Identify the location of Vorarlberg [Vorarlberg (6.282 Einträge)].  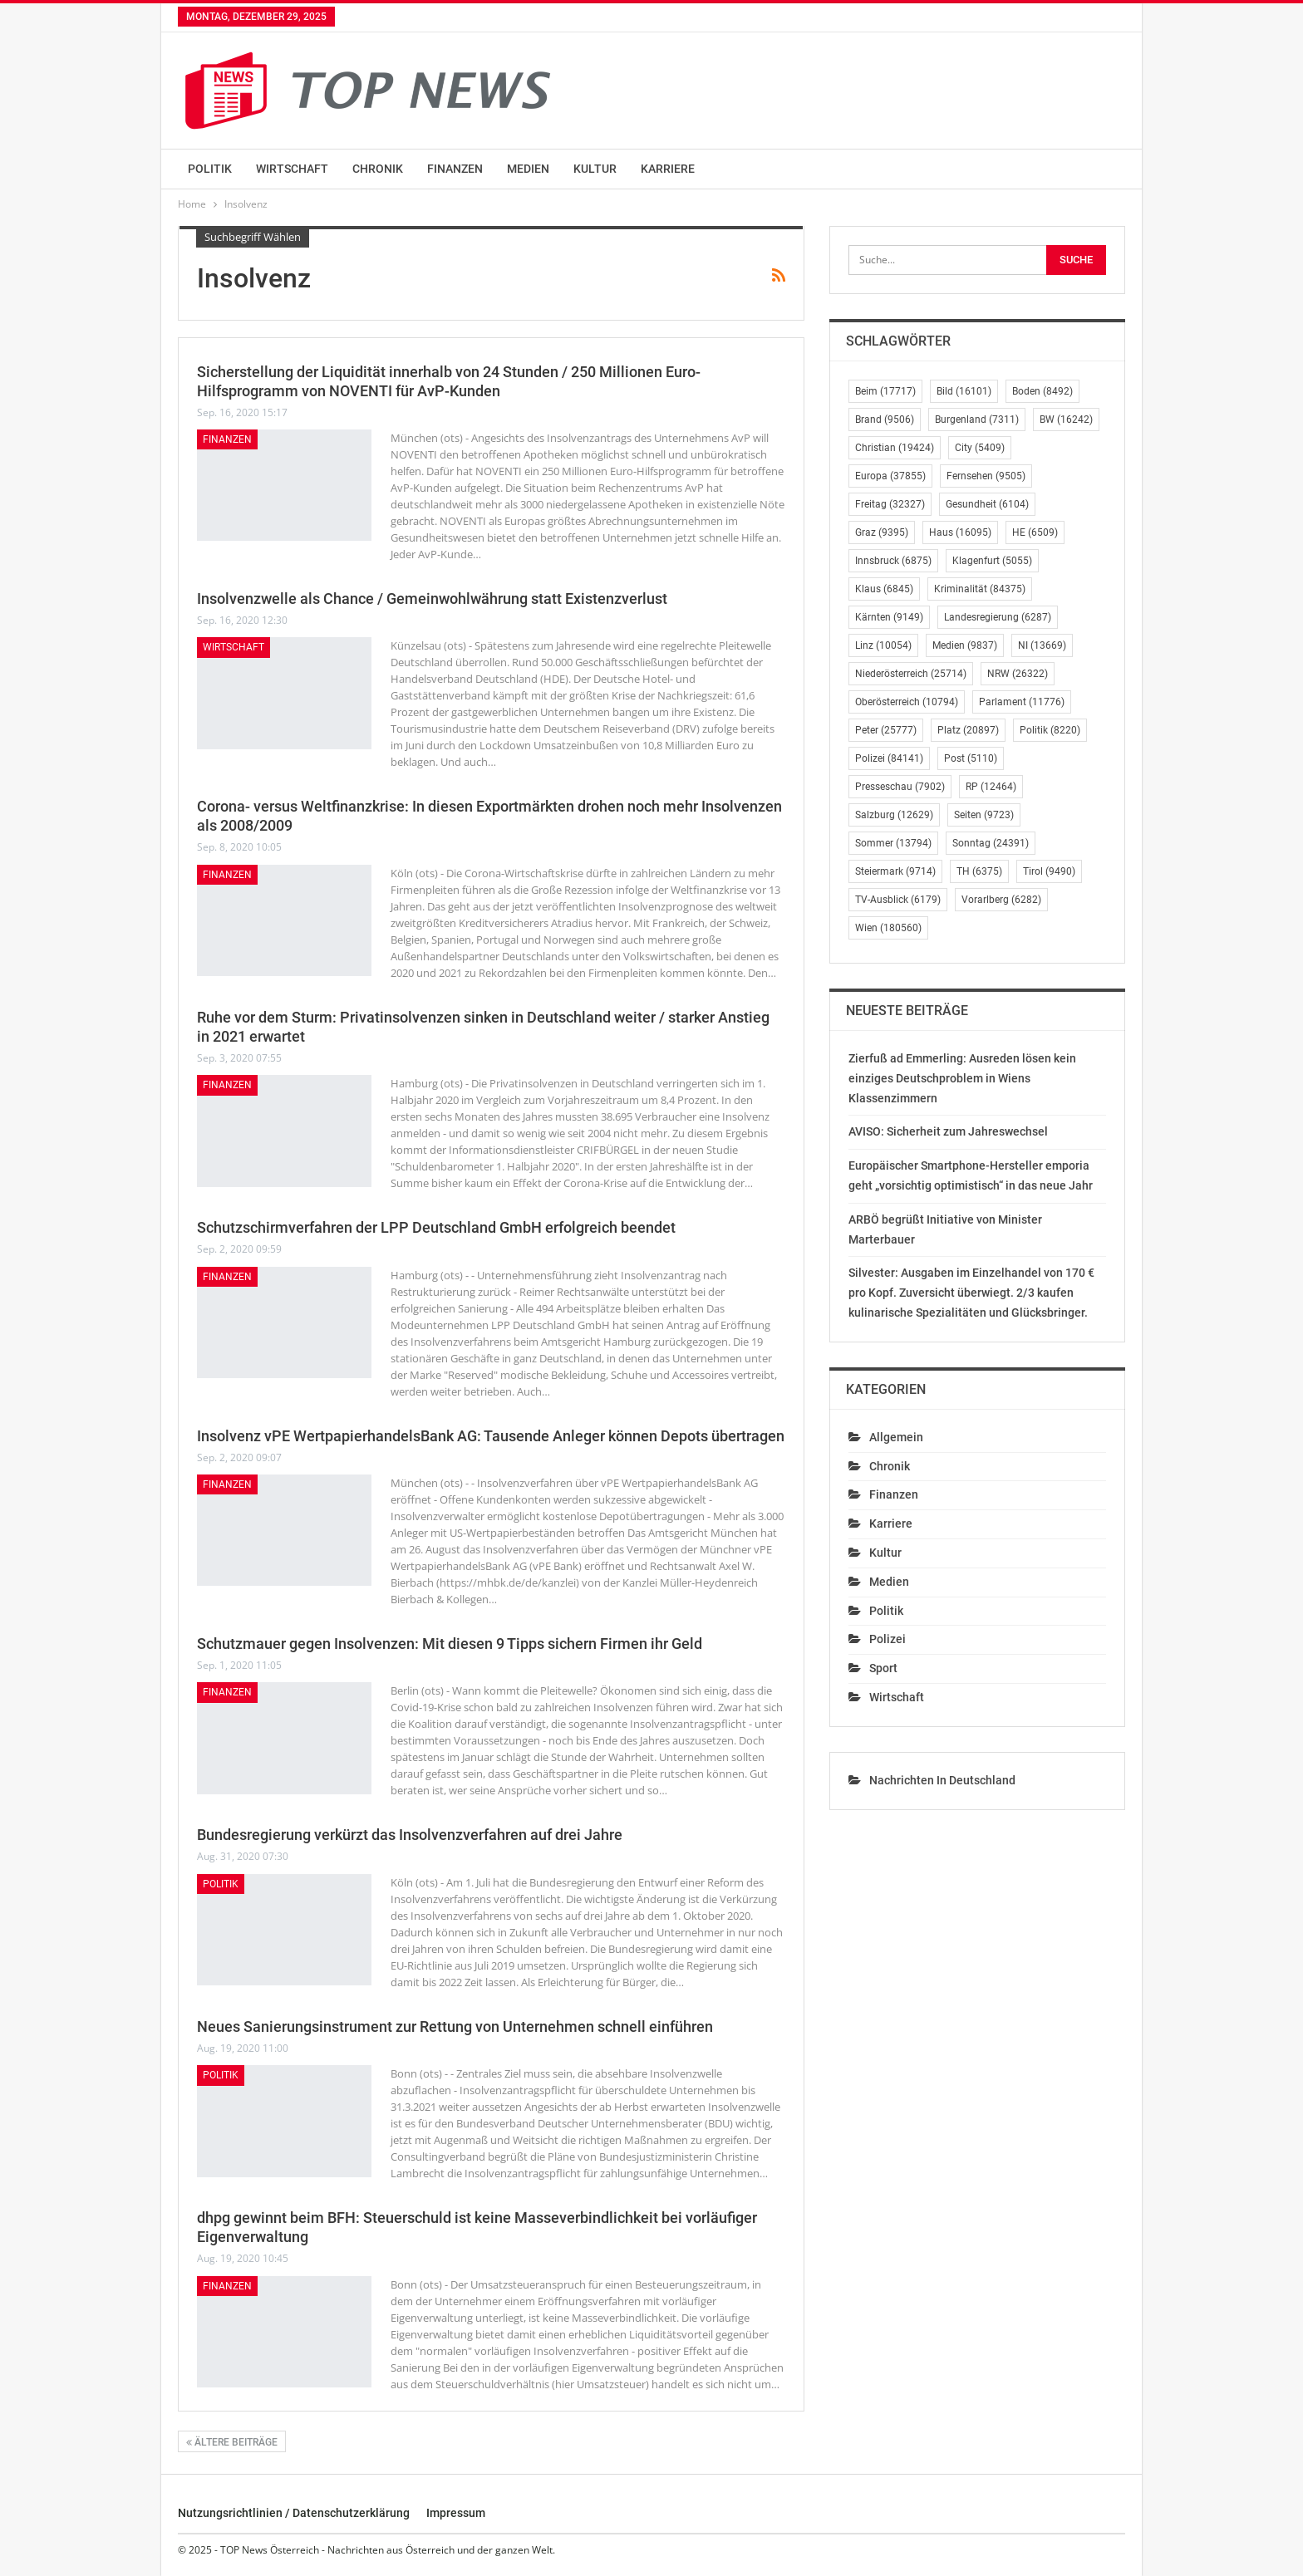
(1001, 899).